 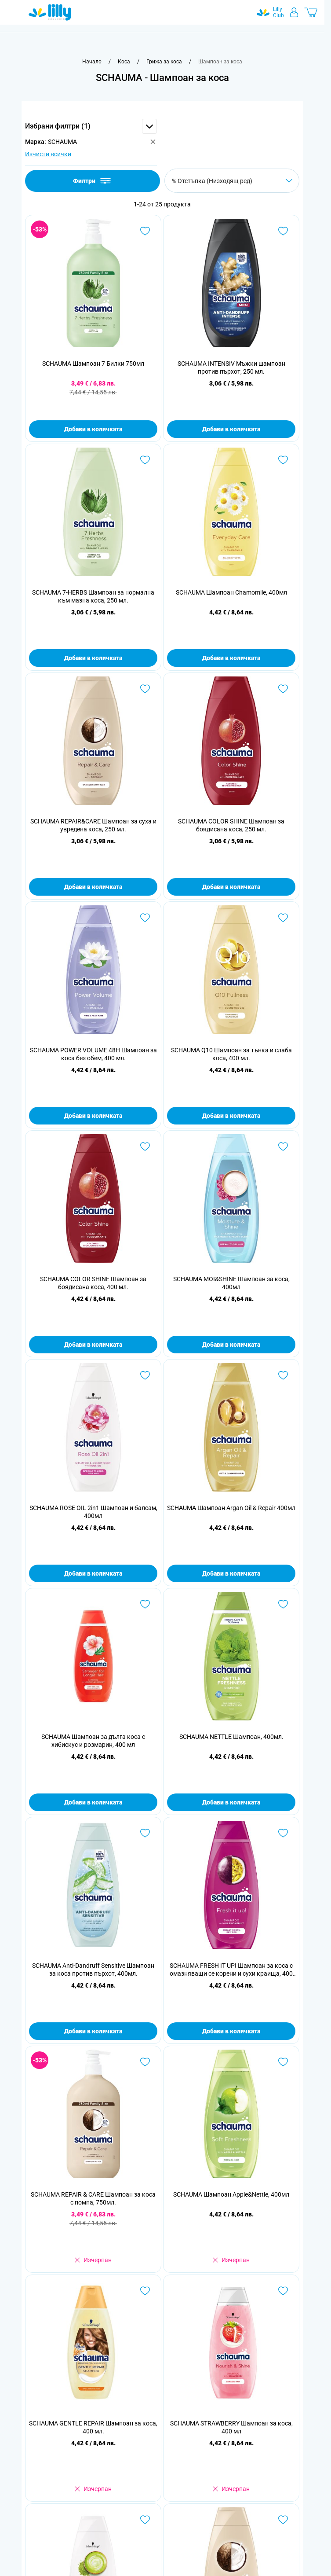 What do you see at coordinates (283, 2519) in the screenshot?
I see `[Добави в любими SCHAUMA REPAIR&amp;CARE Шампоан за суха и увредена коса , 400 мл.]` at bounding box center [283, 2519].